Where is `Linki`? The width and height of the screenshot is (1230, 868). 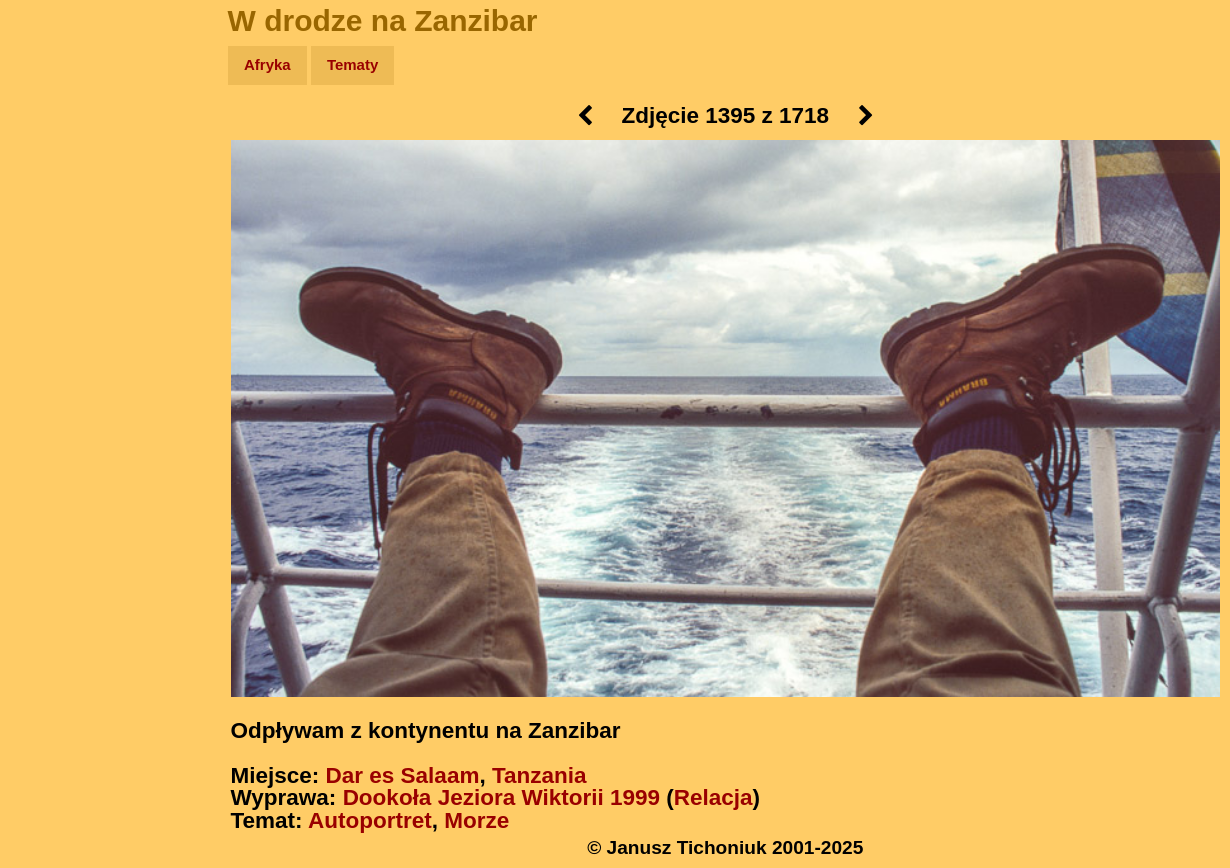 Linki is located at coordinates (51, 373).